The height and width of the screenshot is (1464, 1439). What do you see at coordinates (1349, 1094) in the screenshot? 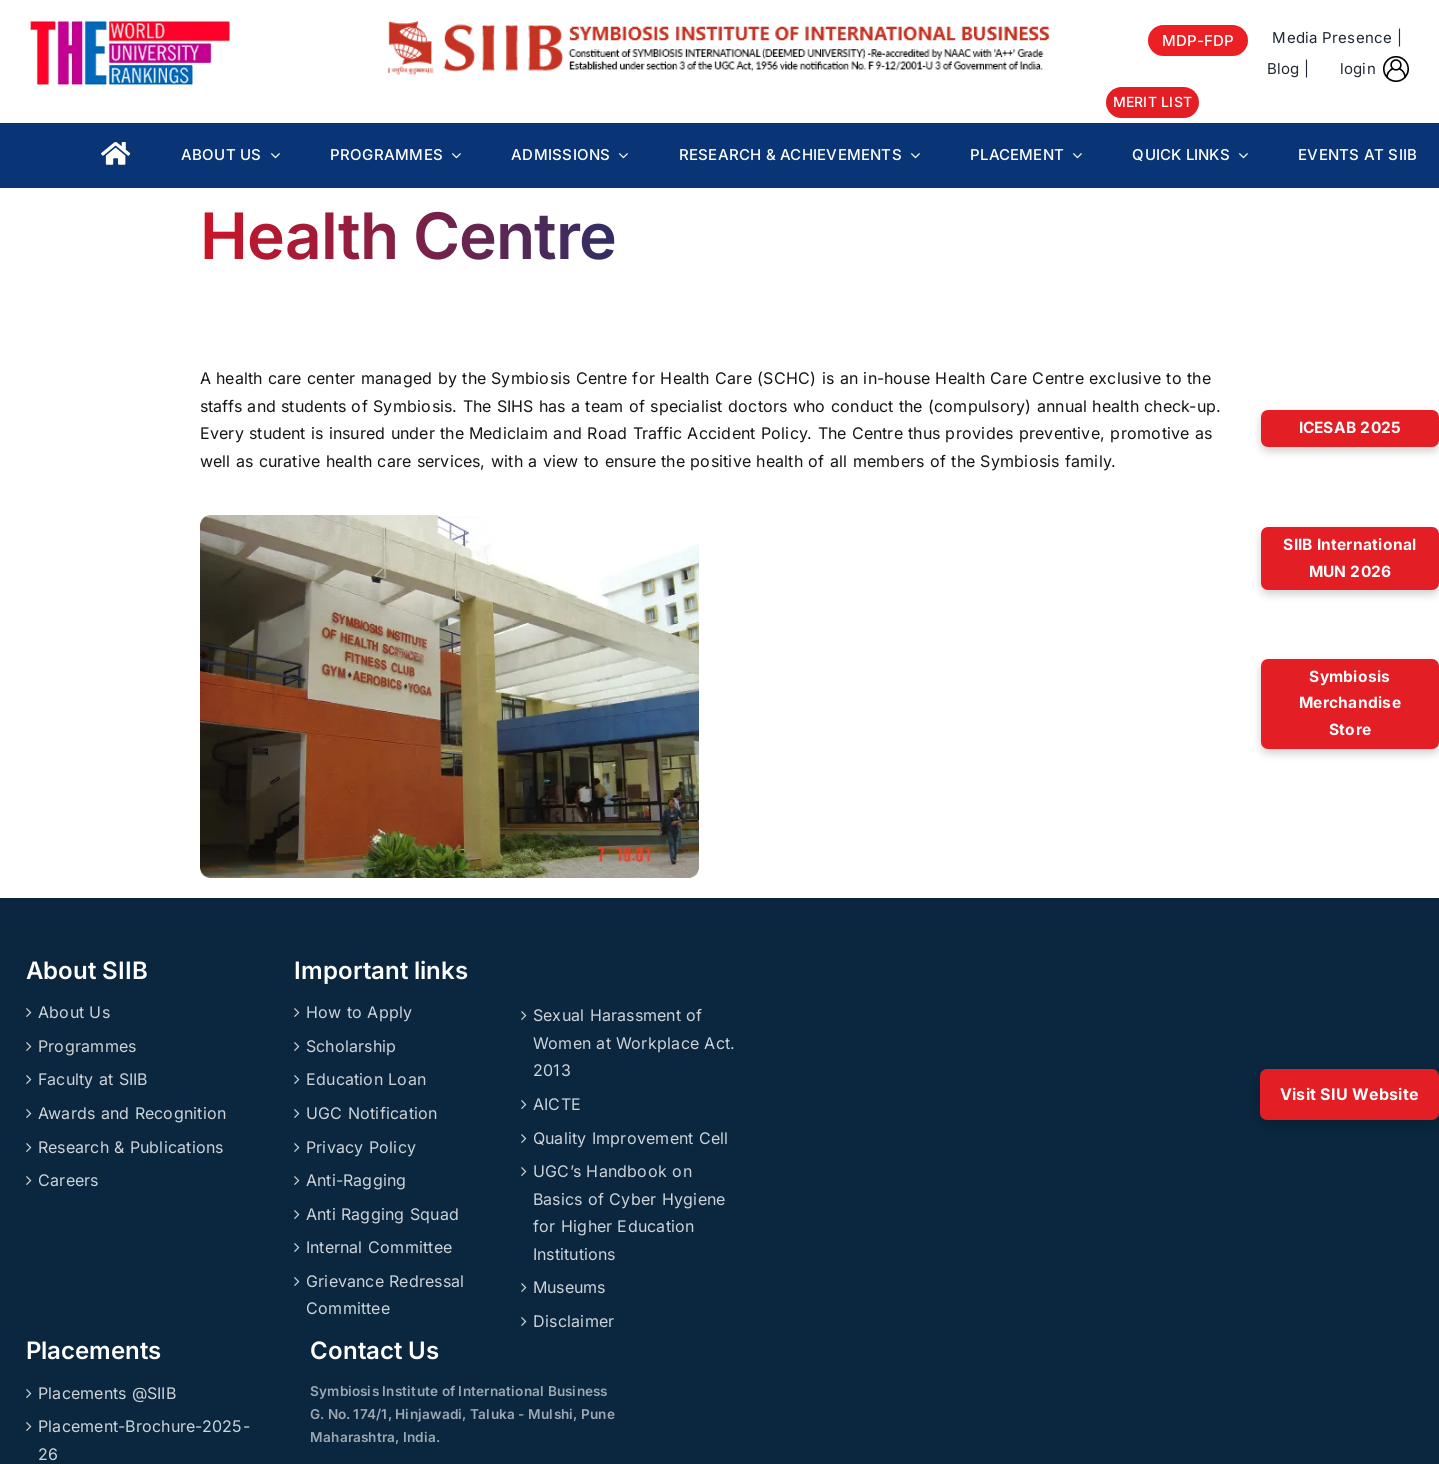
I see `Visit SIU Website` at bounding box center [1349, 1094].